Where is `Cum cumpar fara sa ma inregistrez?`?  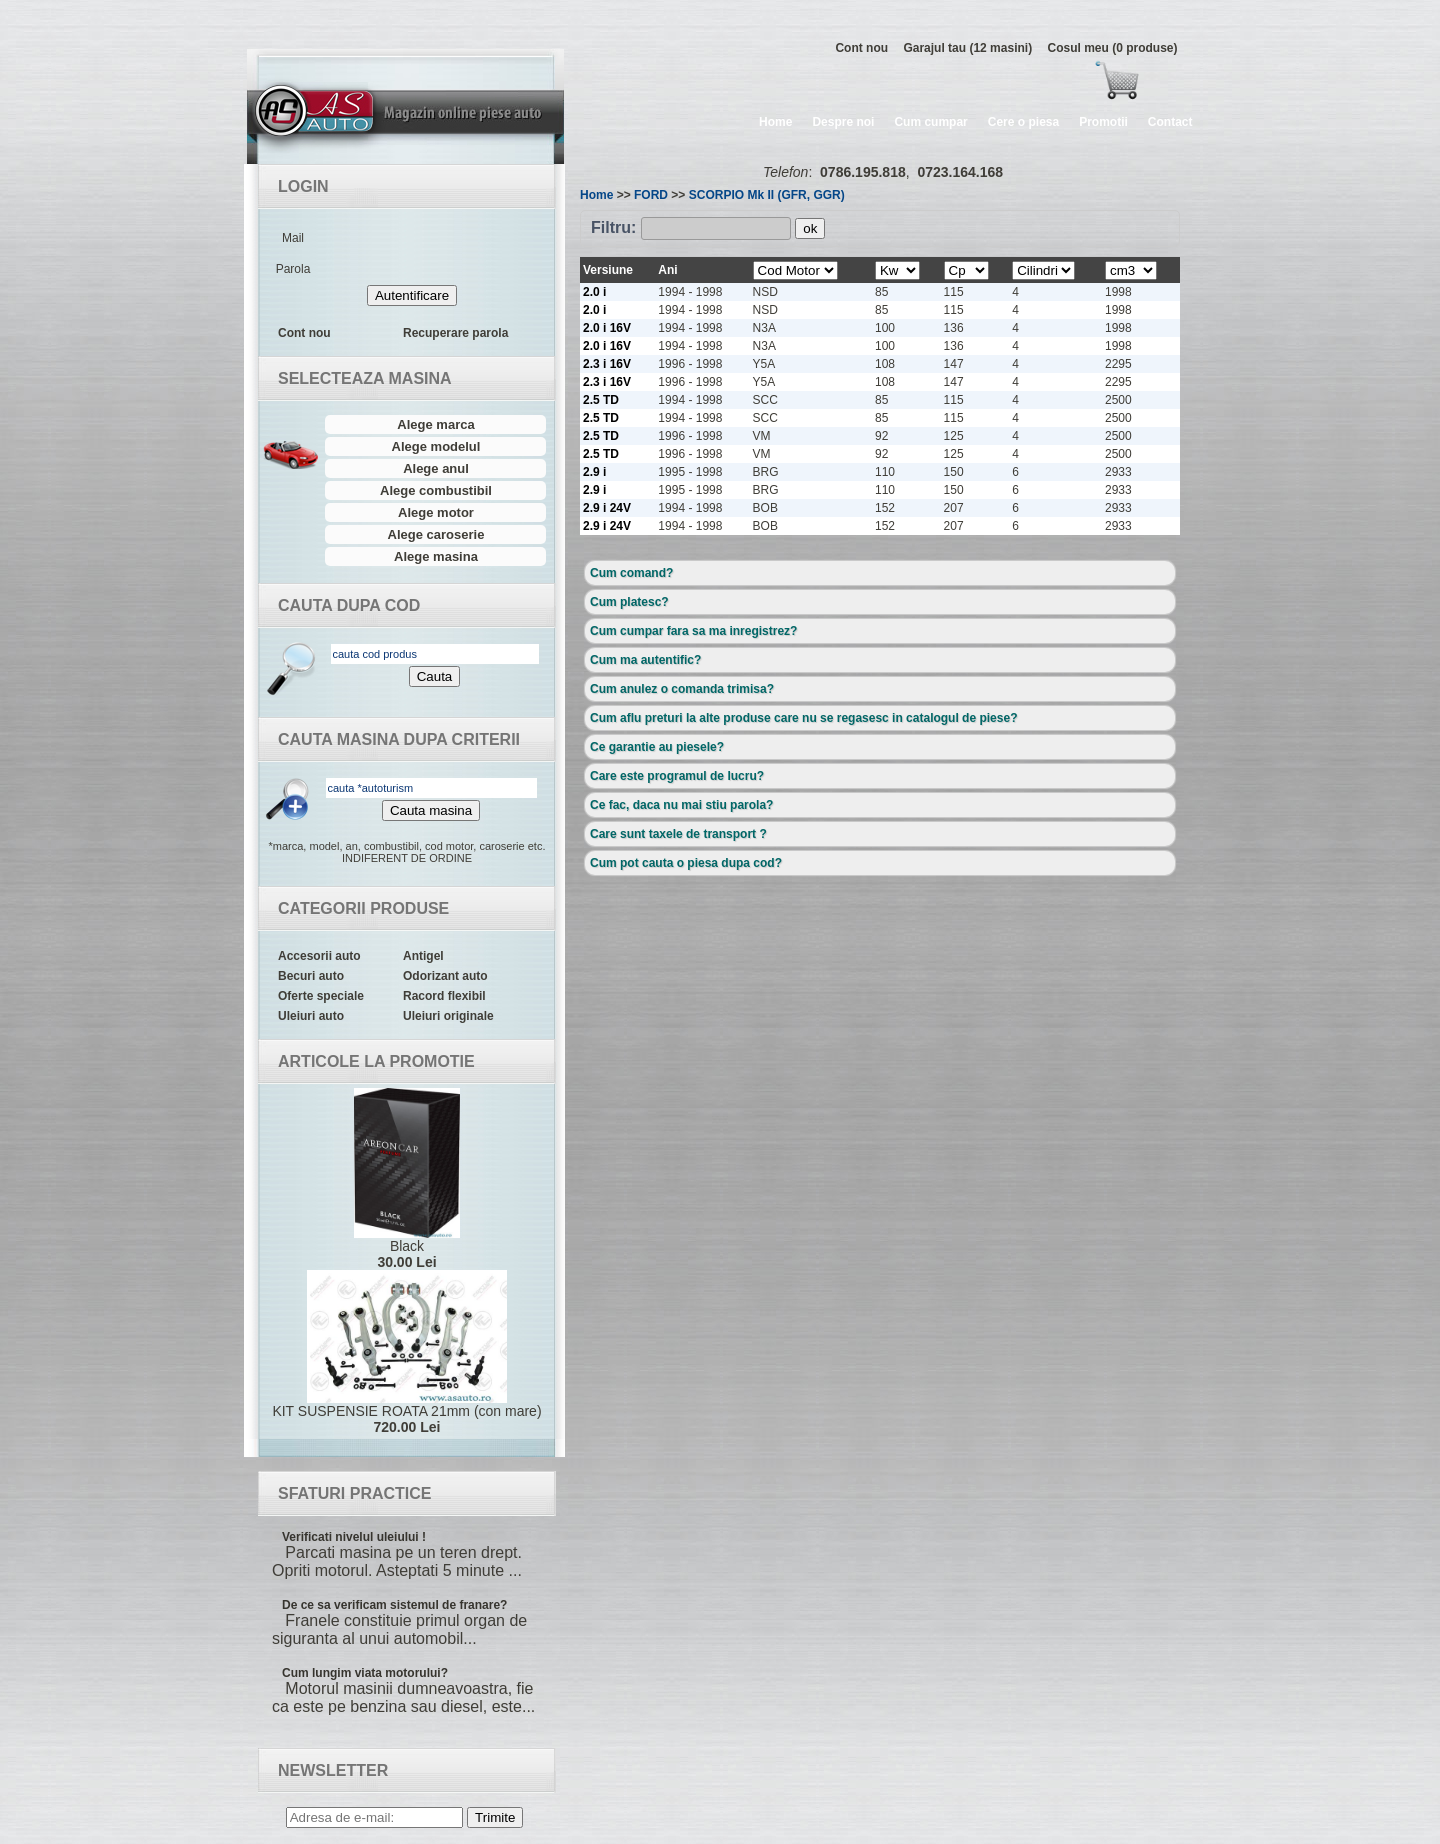
Cum cumpar fara sa ma inregistrez? is located at coordinates (693, 631).